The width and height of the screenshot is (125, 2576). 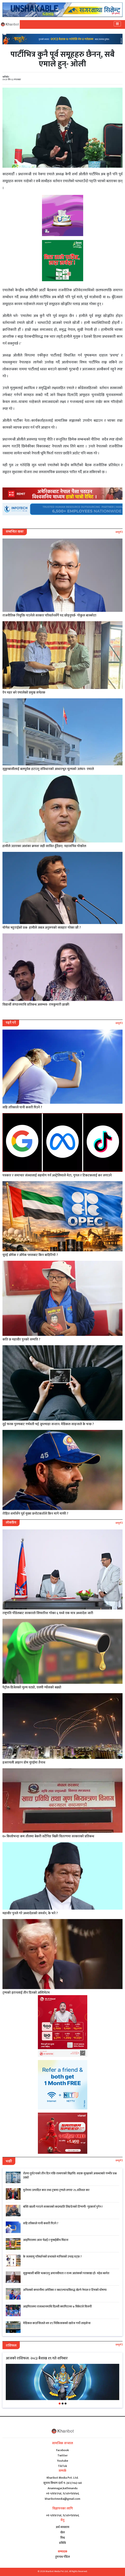 What do you see at coordinates (30, 1255) in the screenshot?
I see `यूएई ओपेक र ओपेक प्लसबाट किन बाहिरियो ?` at bounding box center [30, 1255].